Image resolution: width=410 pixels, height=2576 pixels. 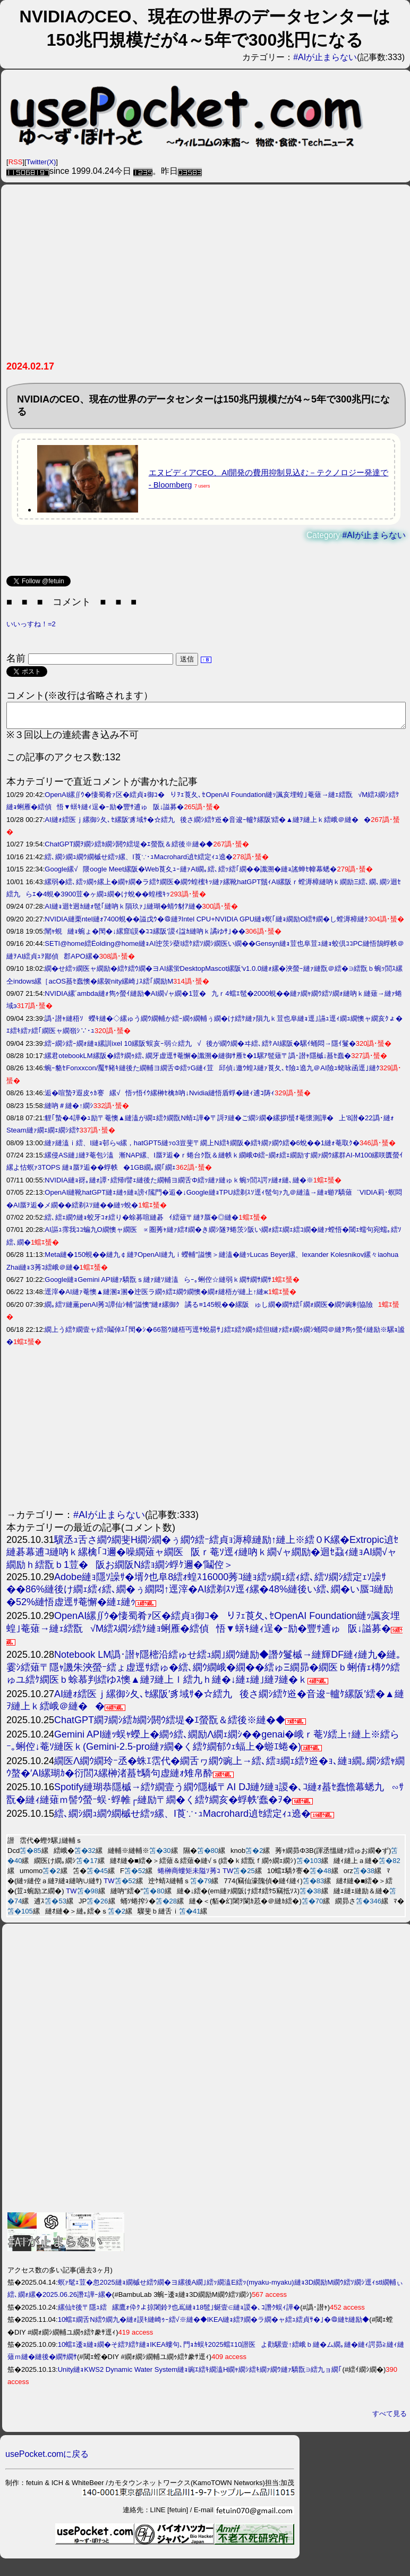 What do you see at coordinates (158, 1284) in the screenshot?
I see `Google縺ｮGemini API縺ｧ驕翫ｓ縺ｧ縺ｿ縺溘らｰ｡蜊倥☆縺弱ｋ繝ｻ繝ｻ繝ｻ` at bounding box center [158, 1284].